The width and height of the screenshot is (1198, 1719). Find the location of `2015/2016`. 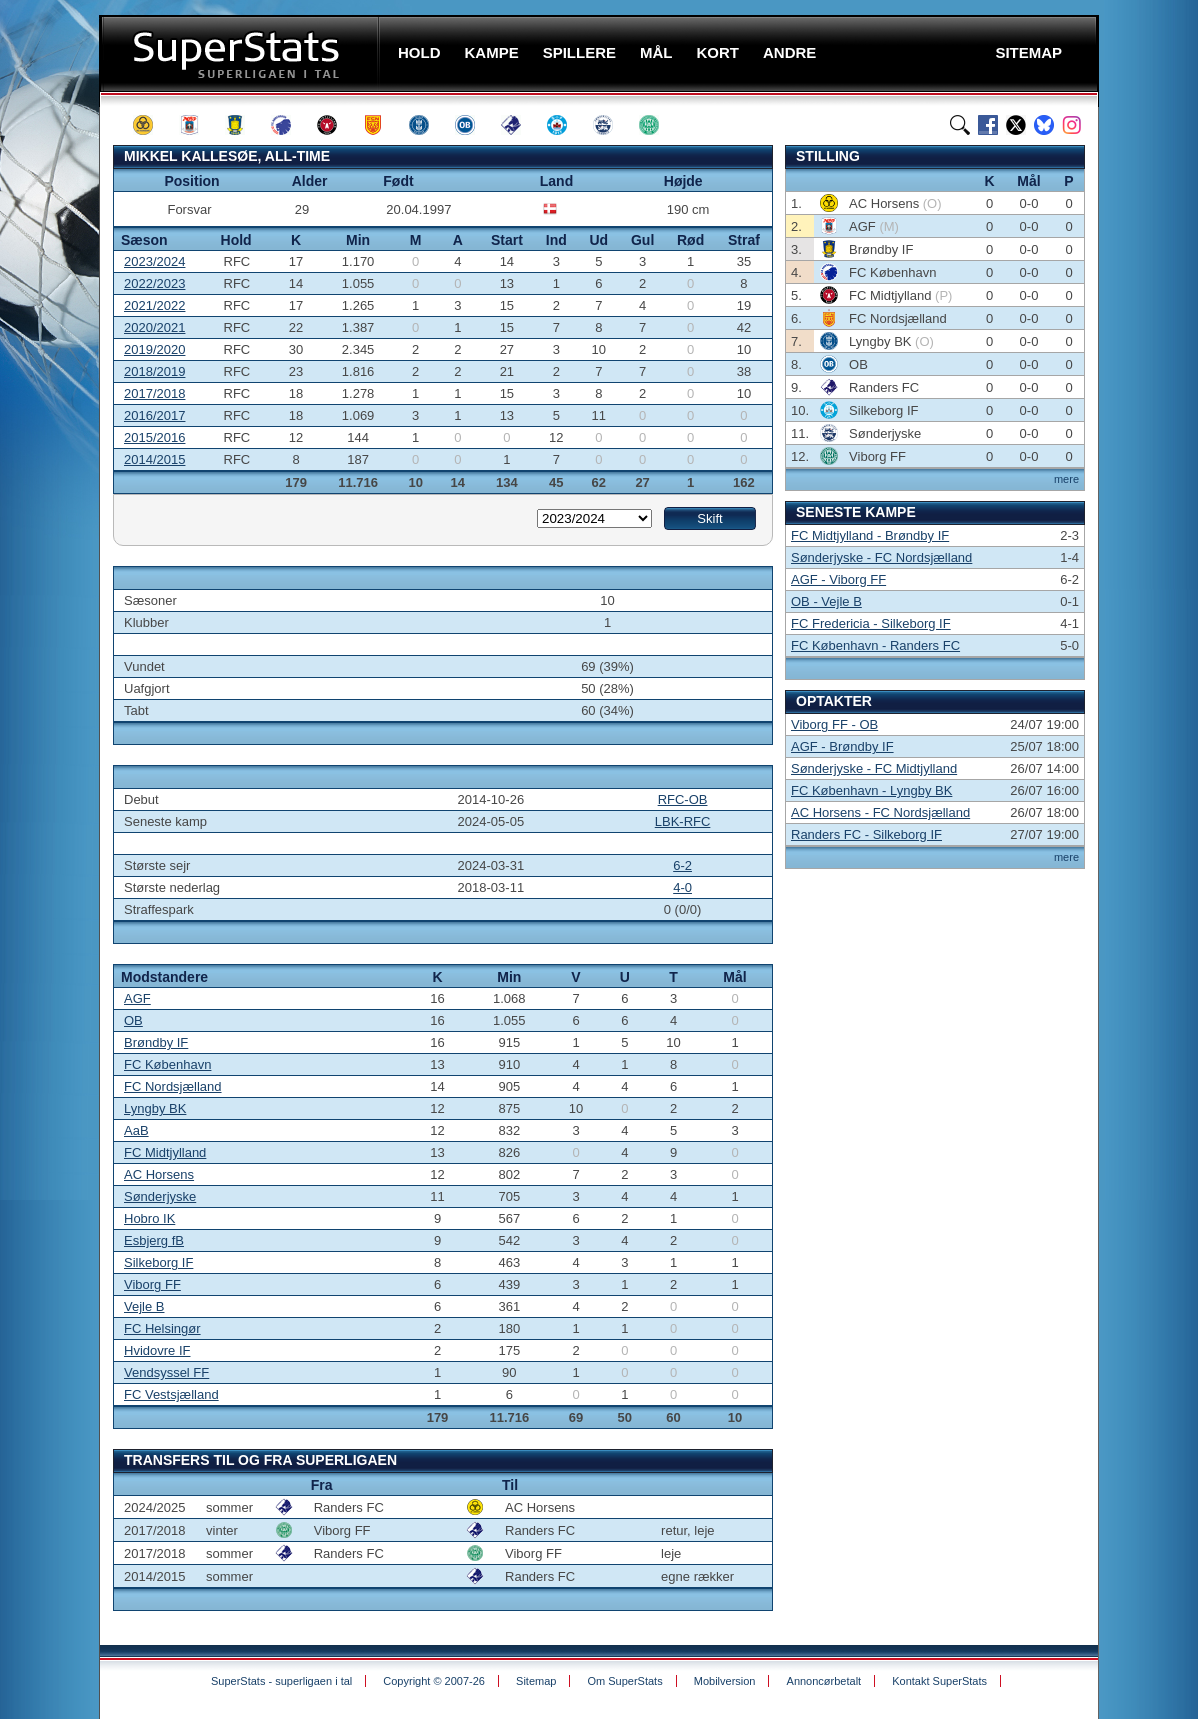

2015/2016 is located at coordinates (154, 437).